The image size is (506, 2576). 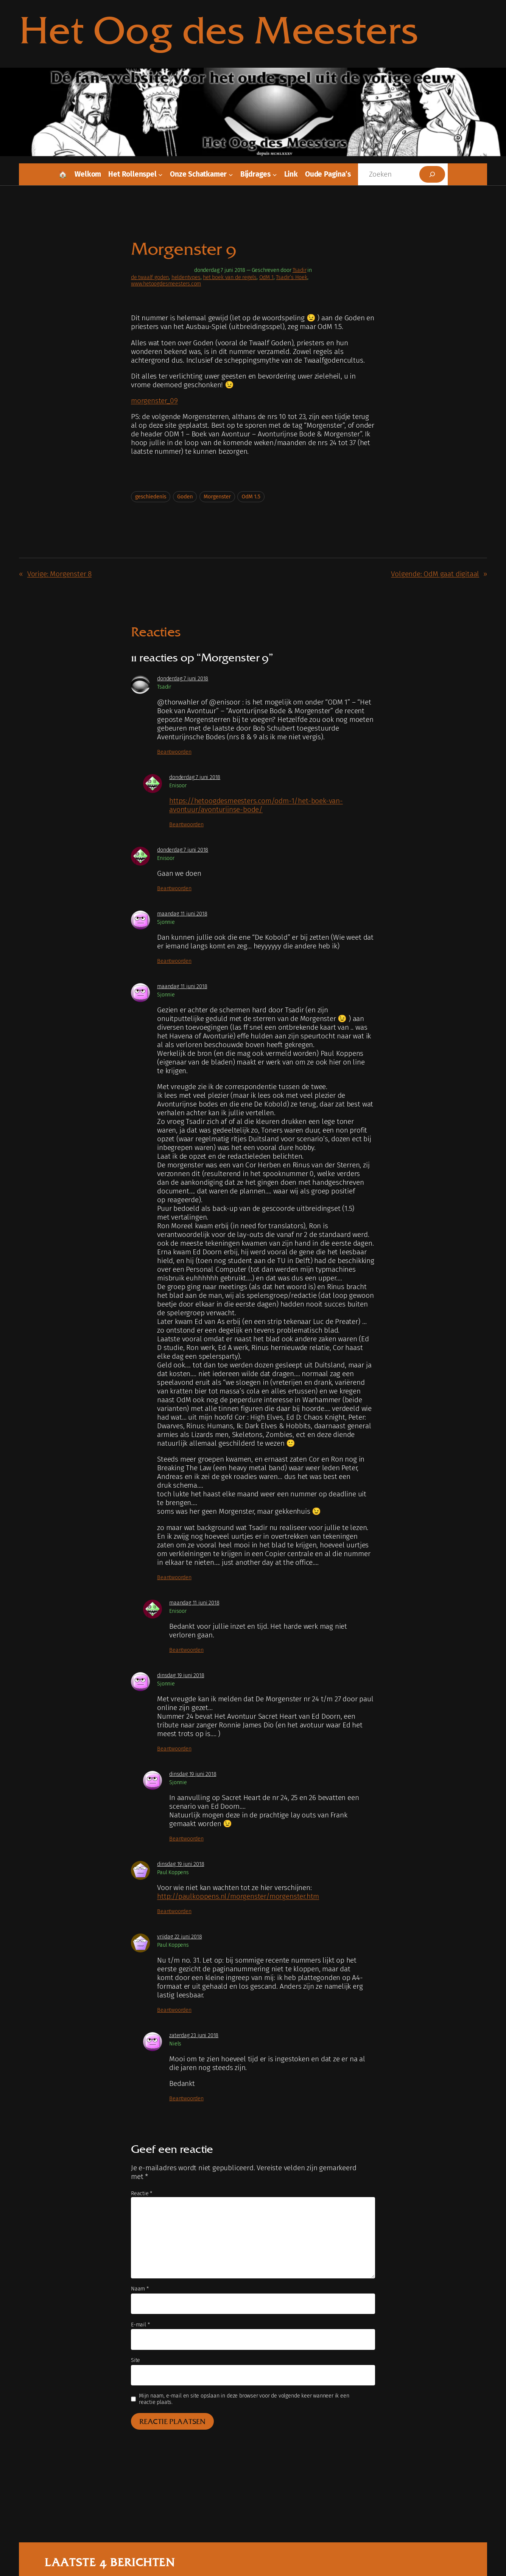 What do you see at coordinates (135, 2360) in the screenshot?
I see `Site` at bounding box center [135, 2360].